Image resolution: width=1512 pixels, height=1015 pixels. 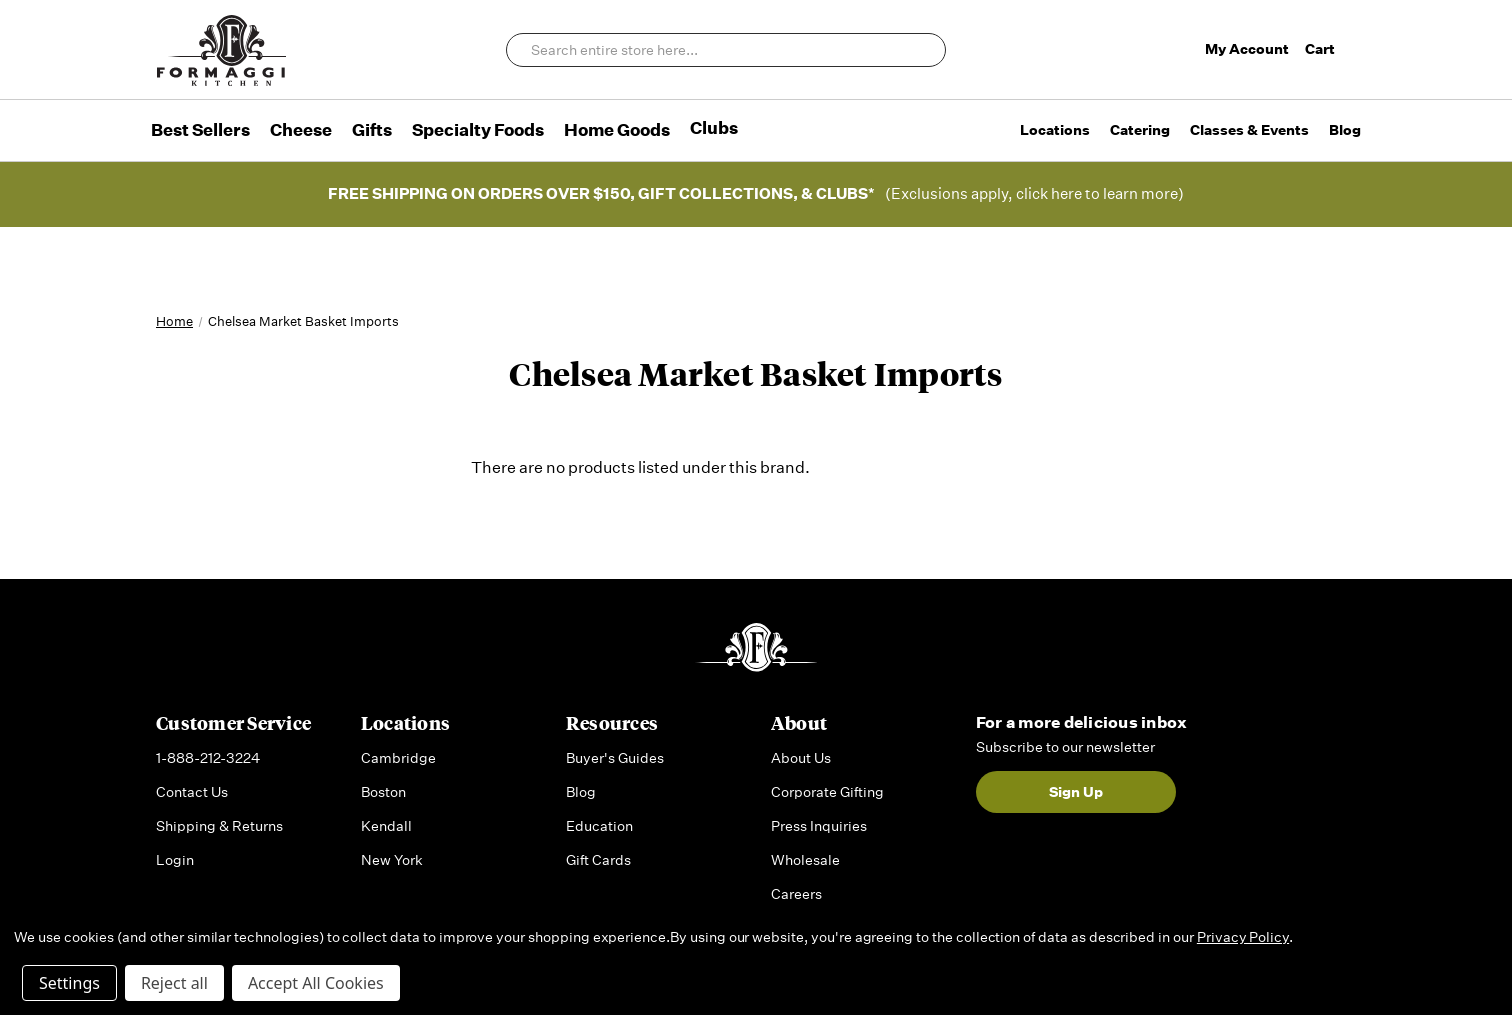 What do you see at coordinates (398, 758) in the screenshot?
I see `Cambridge` at bounding box center [398, 758].